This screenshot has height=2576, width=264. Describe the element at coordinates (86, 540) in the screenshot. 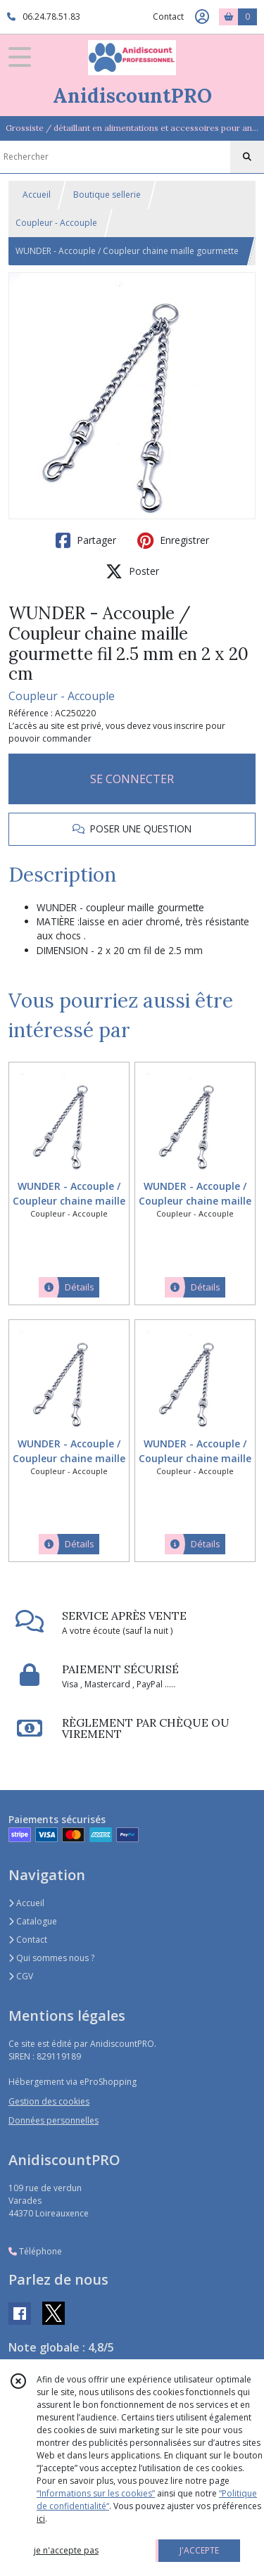

I see `Partager` at that location.